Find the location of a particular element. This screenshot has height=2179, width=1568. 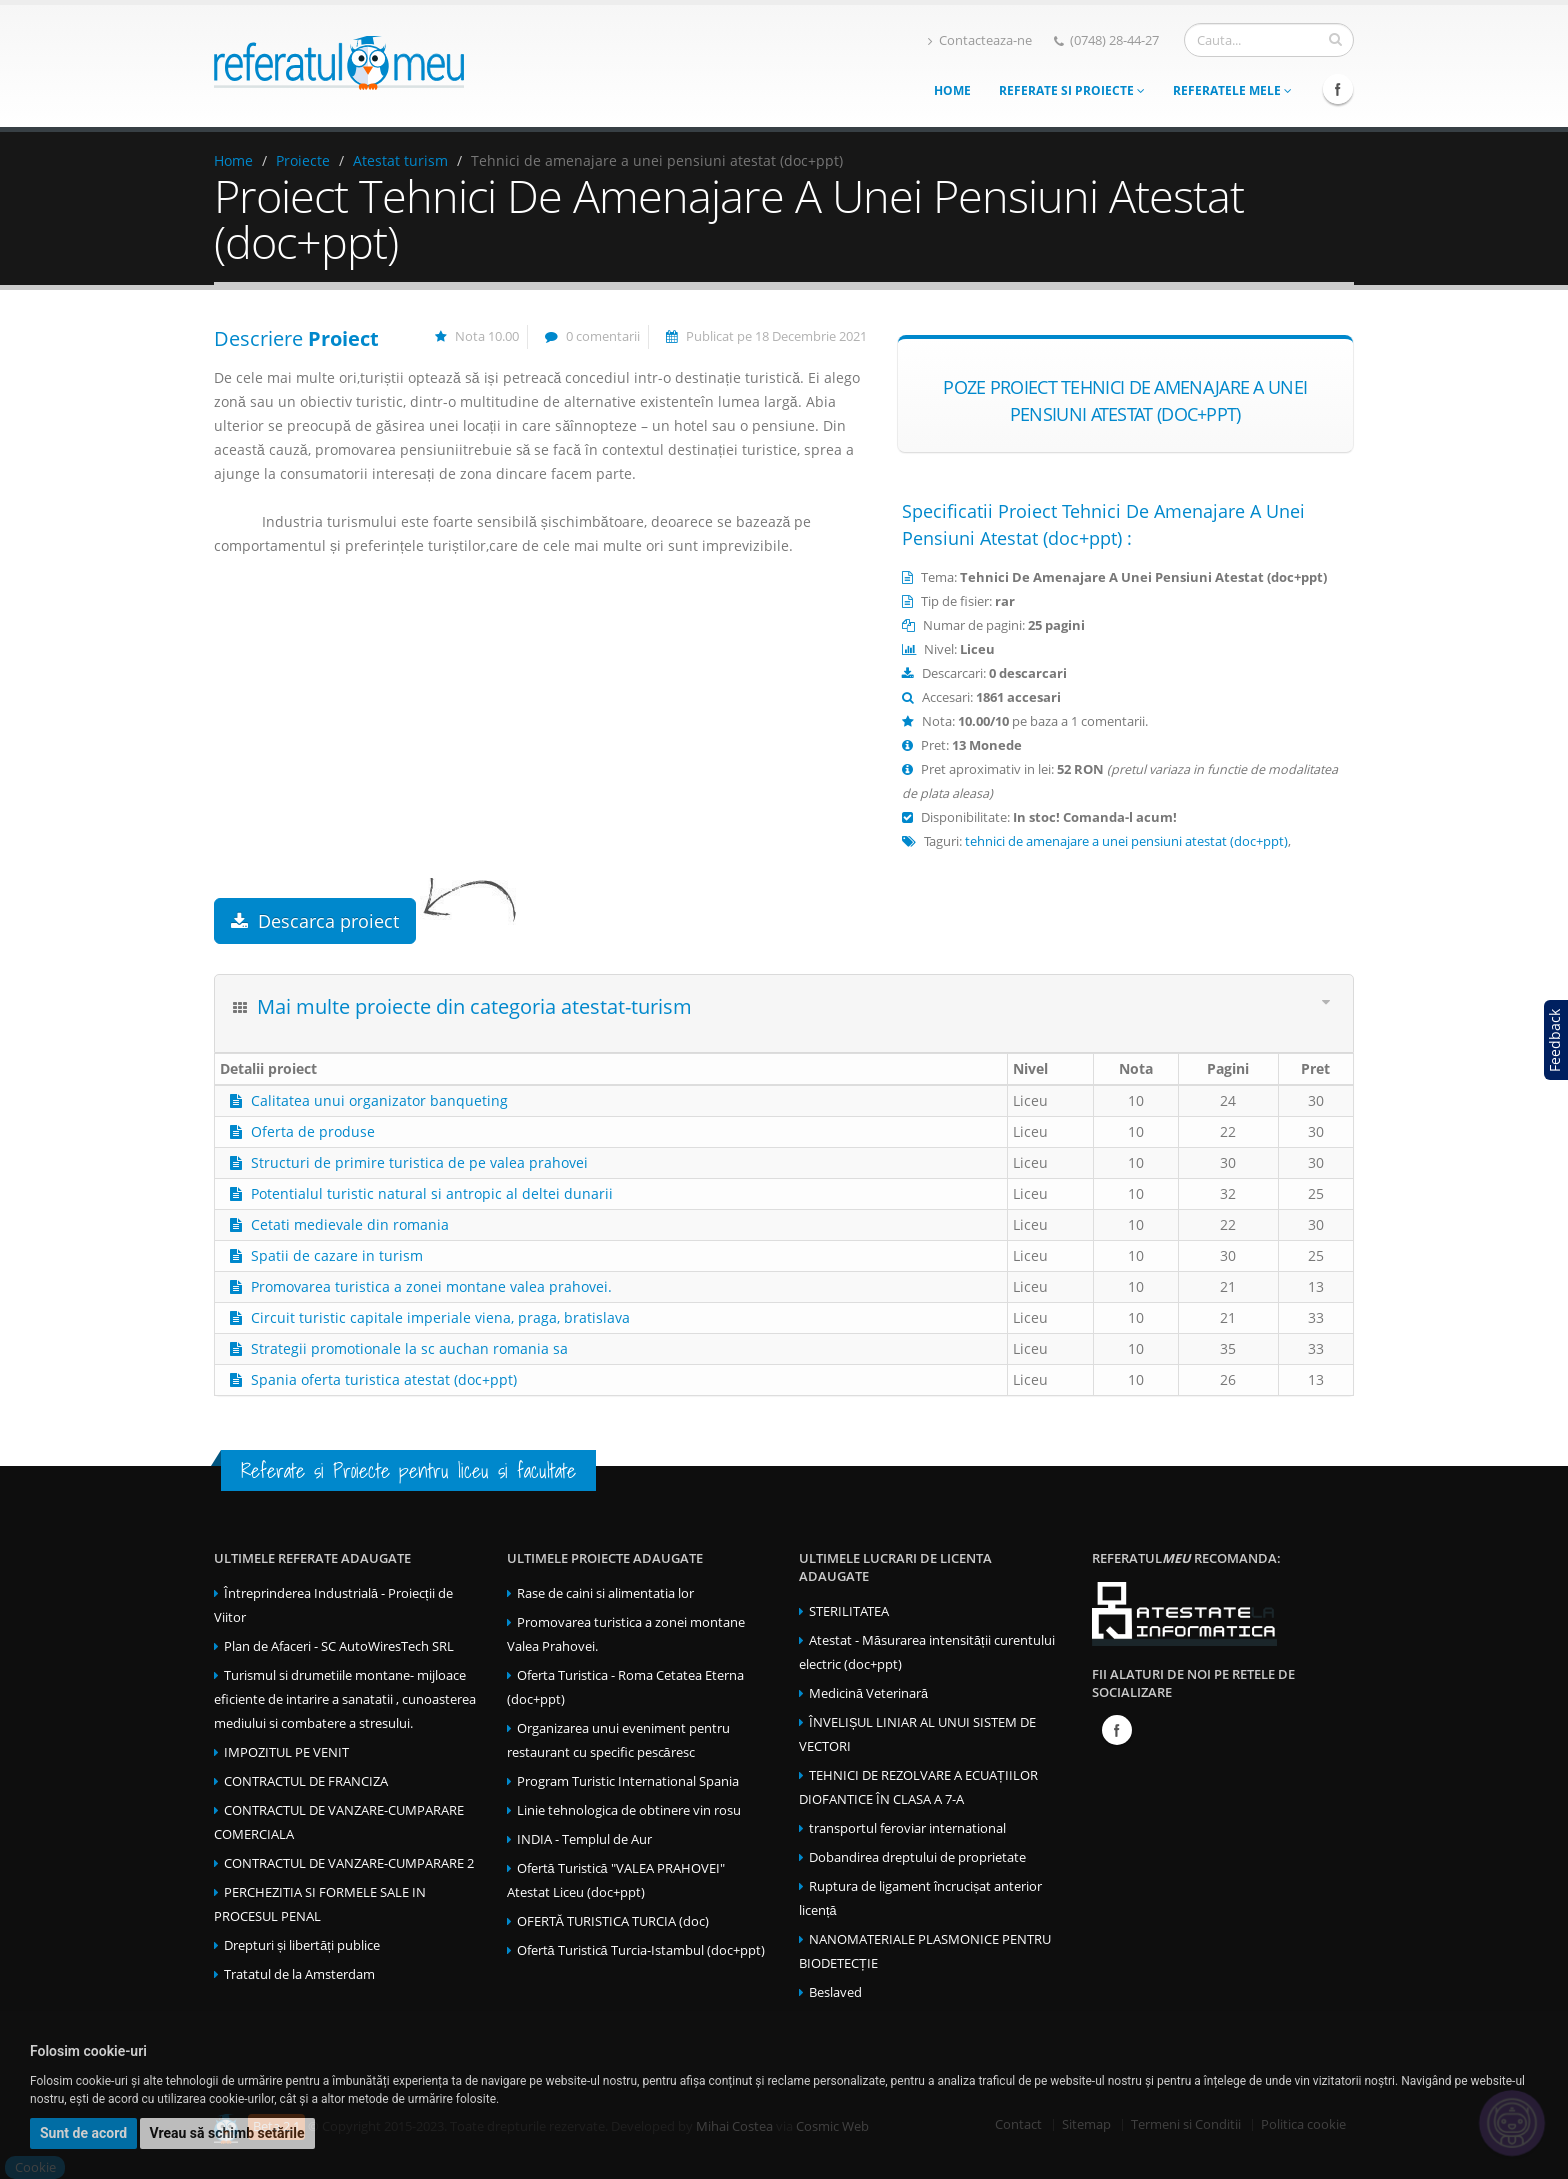

Calitatea unui organizator banqueting is located at coordinates (379, 1100).